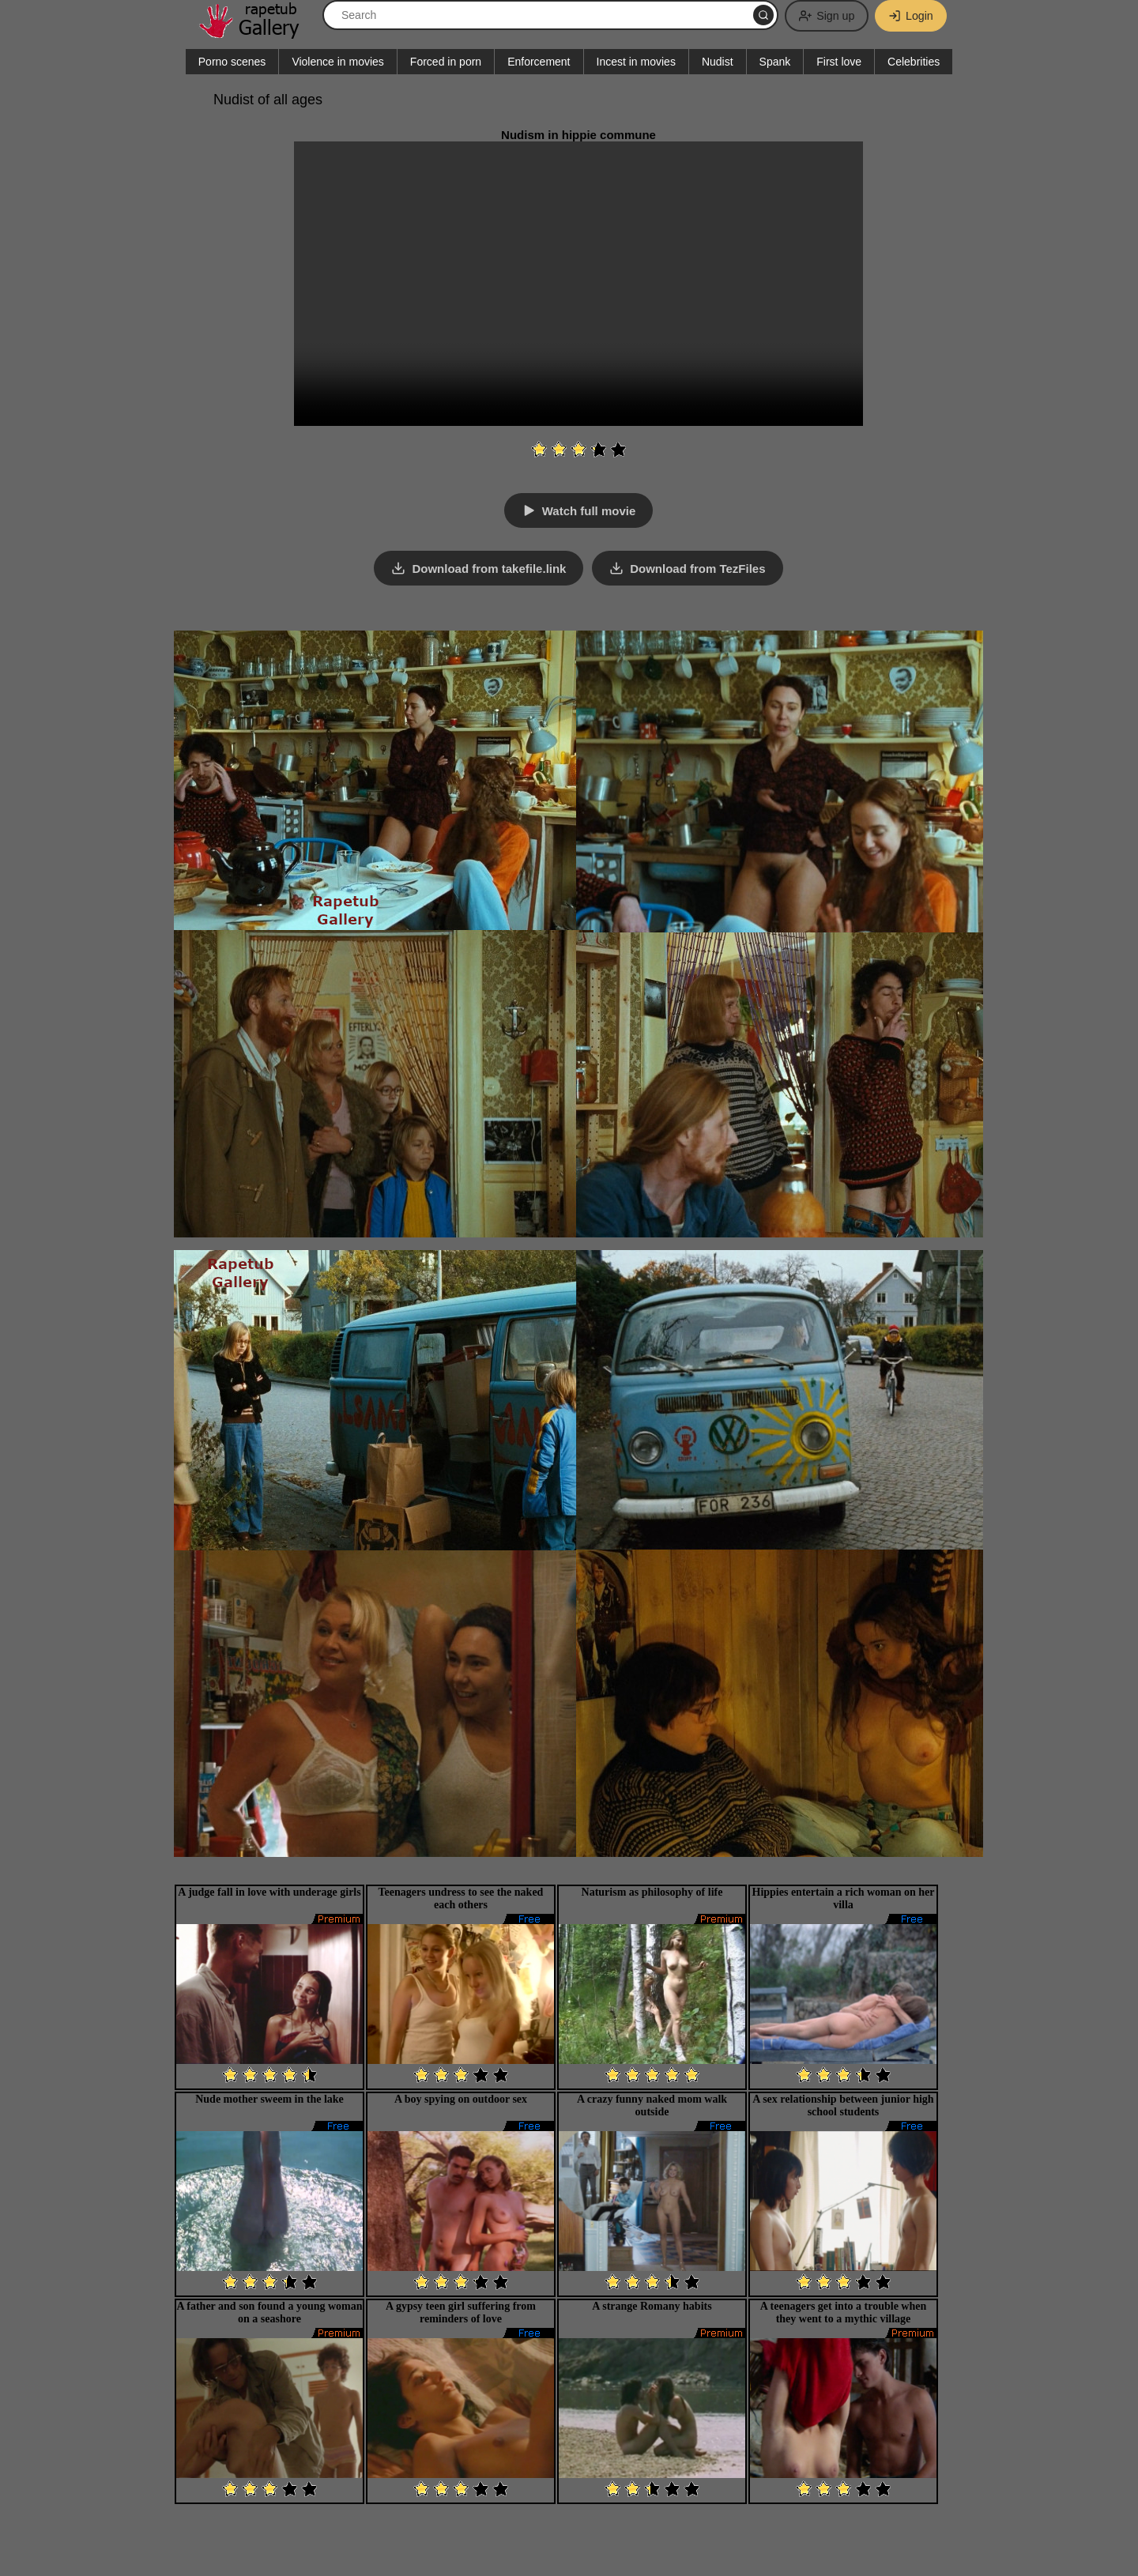  Describe the element at coordinates (267, 99) in the screenshot. I see `Nudist of all ages` at that location.